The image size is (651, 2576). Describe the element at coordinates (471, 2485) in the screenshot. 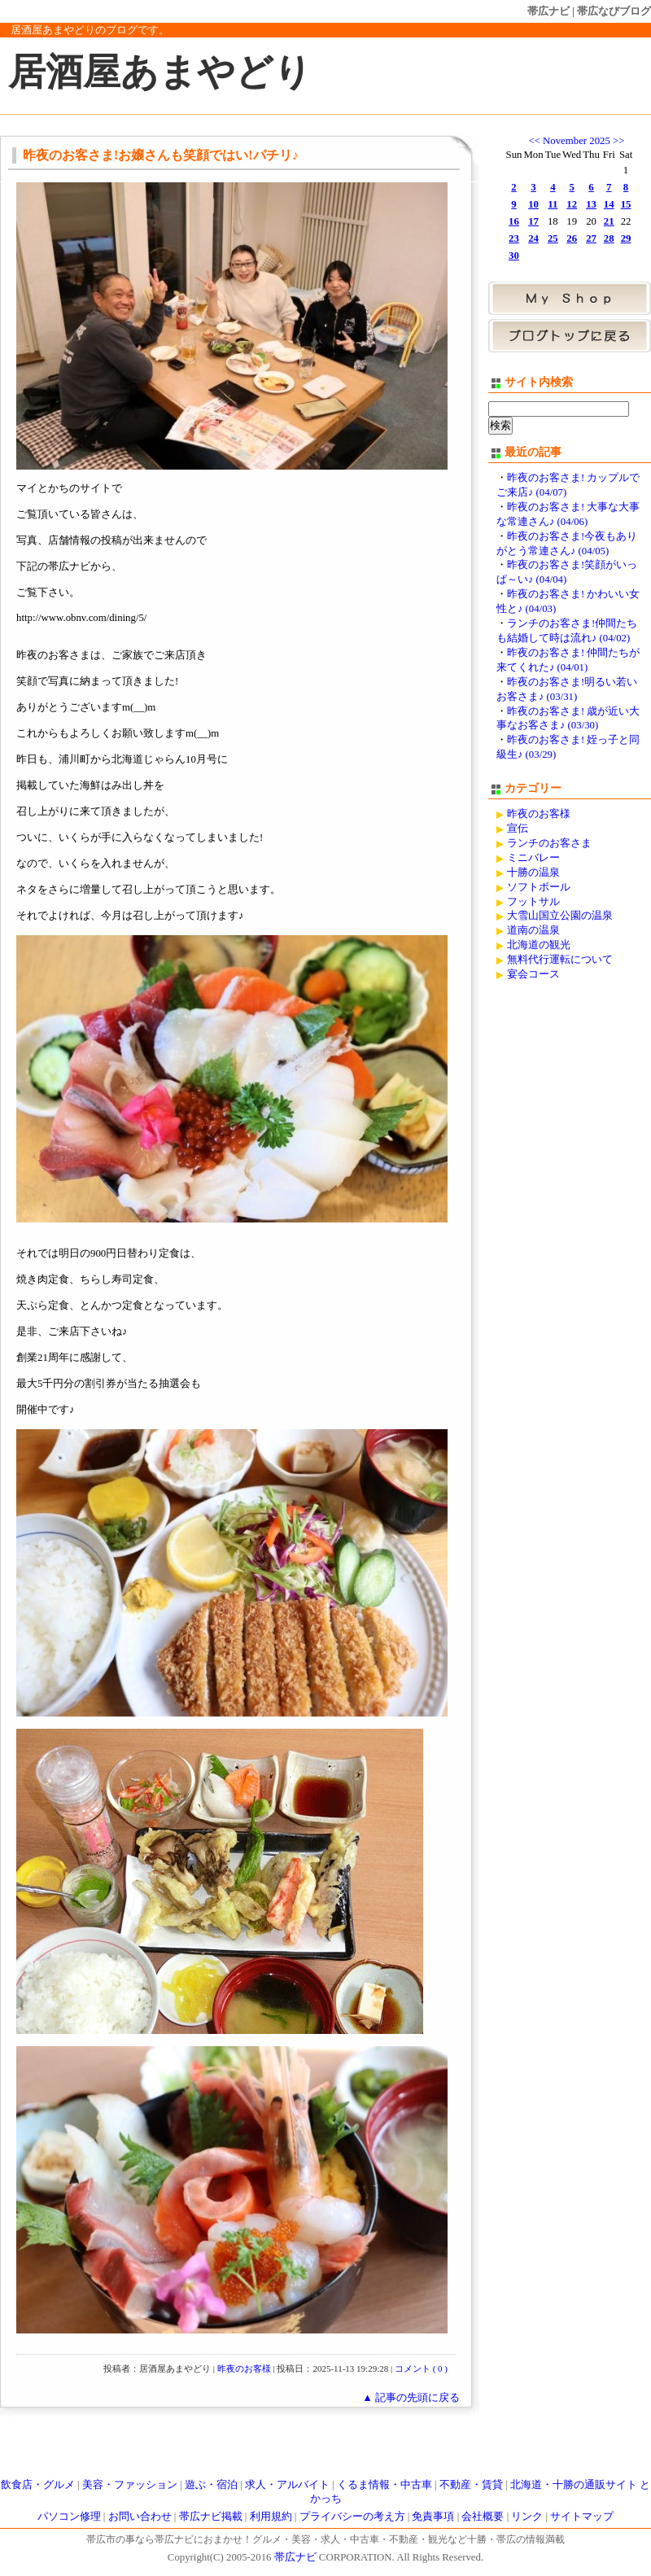

I see `不動産・賃貸` at that location.